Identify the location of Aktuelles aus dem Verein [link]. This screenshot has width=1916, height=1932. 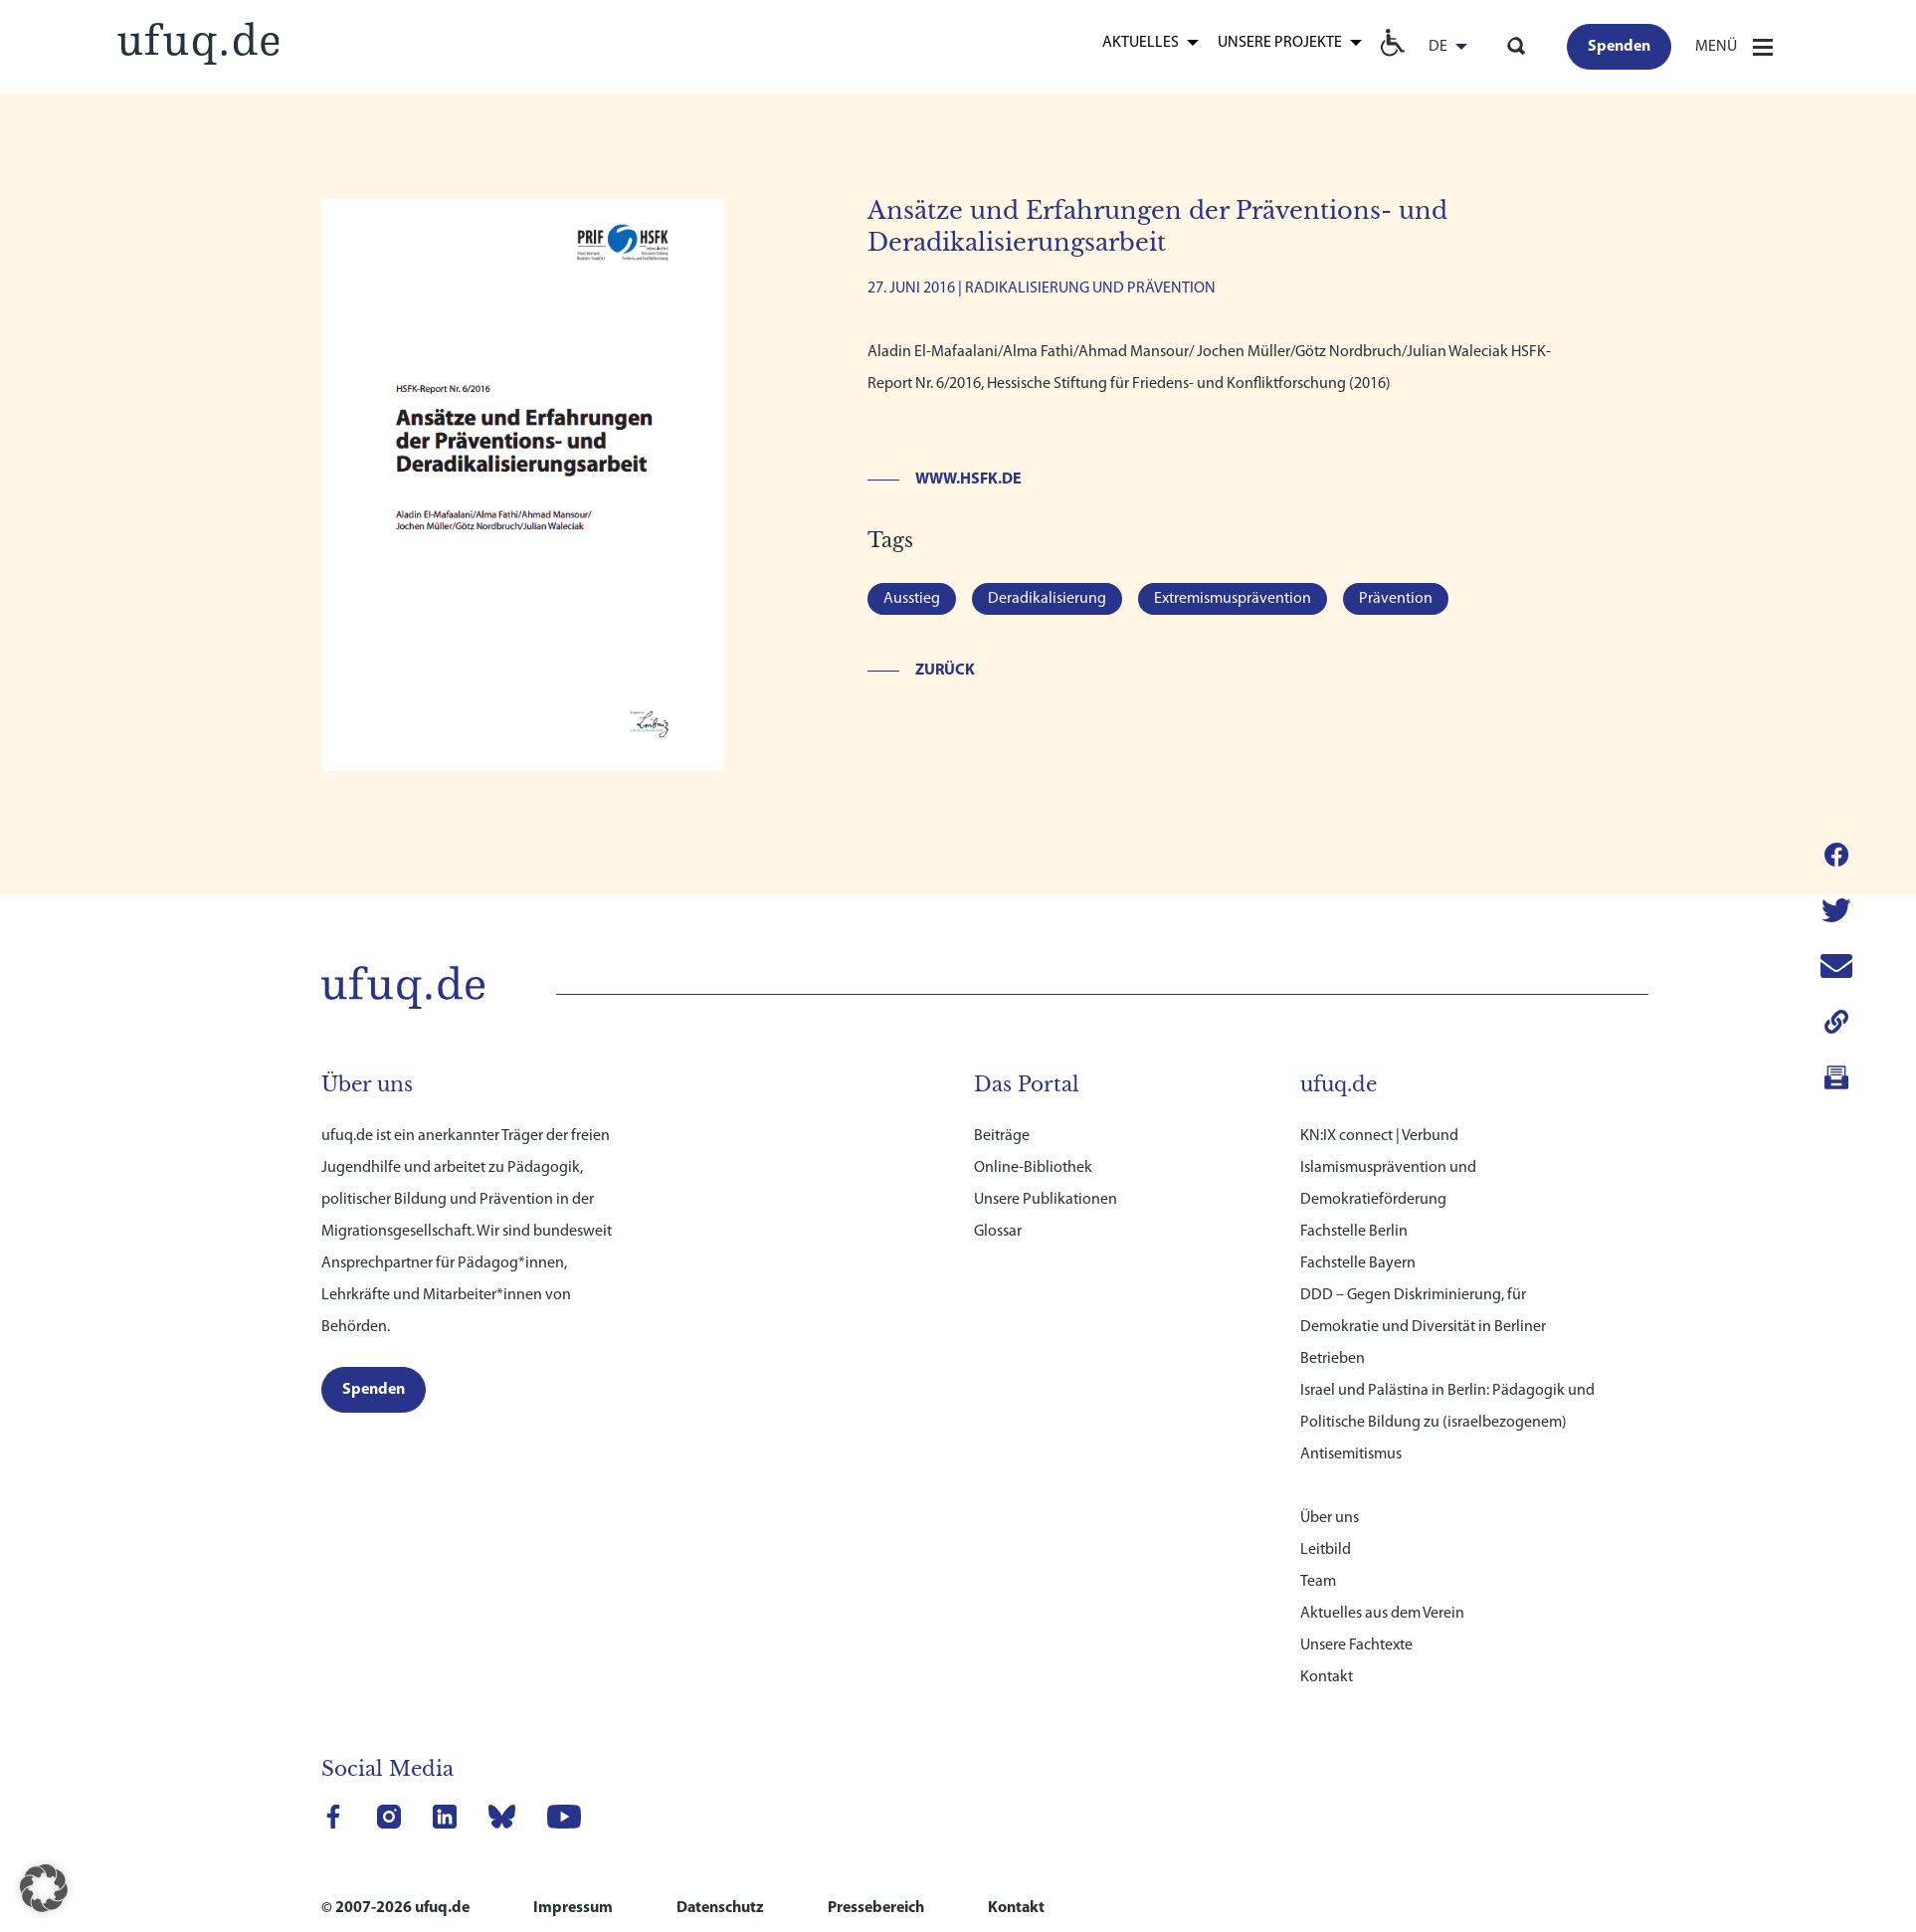
(1382, 1614).